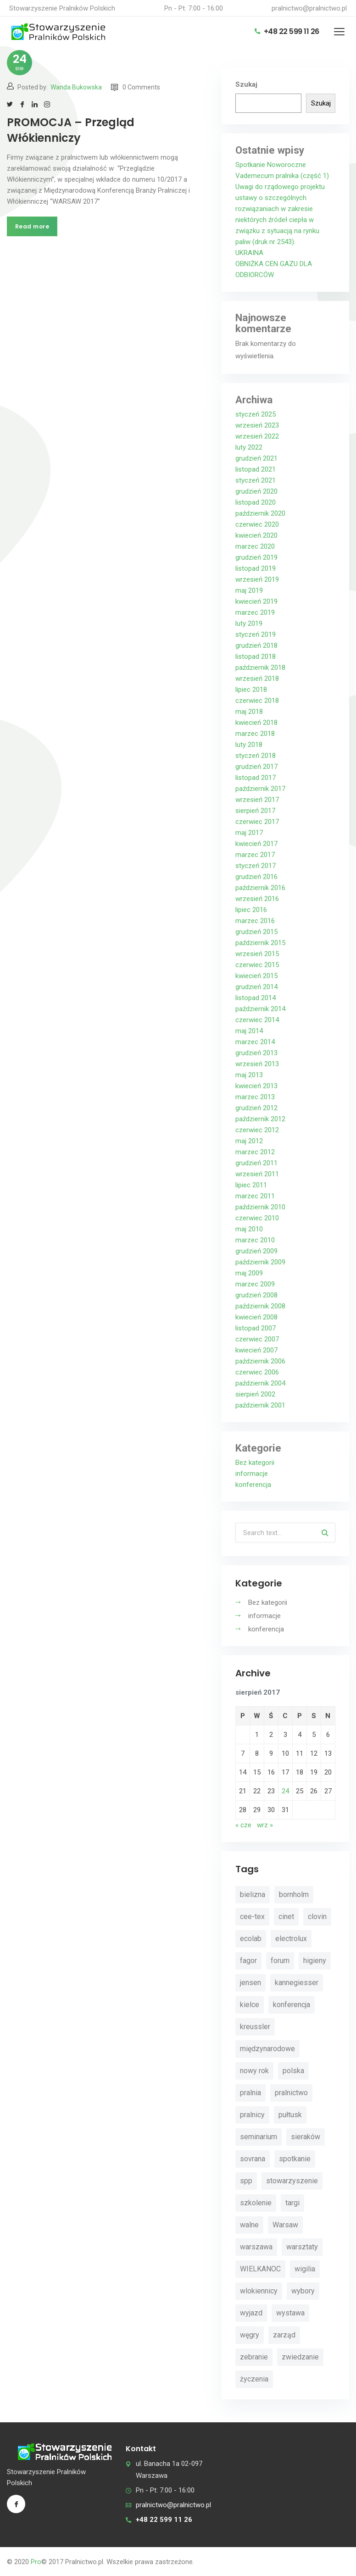 The width and height of the screenshot is (356, 2576). I want to click on lipiec 2016, so click(251, 910).